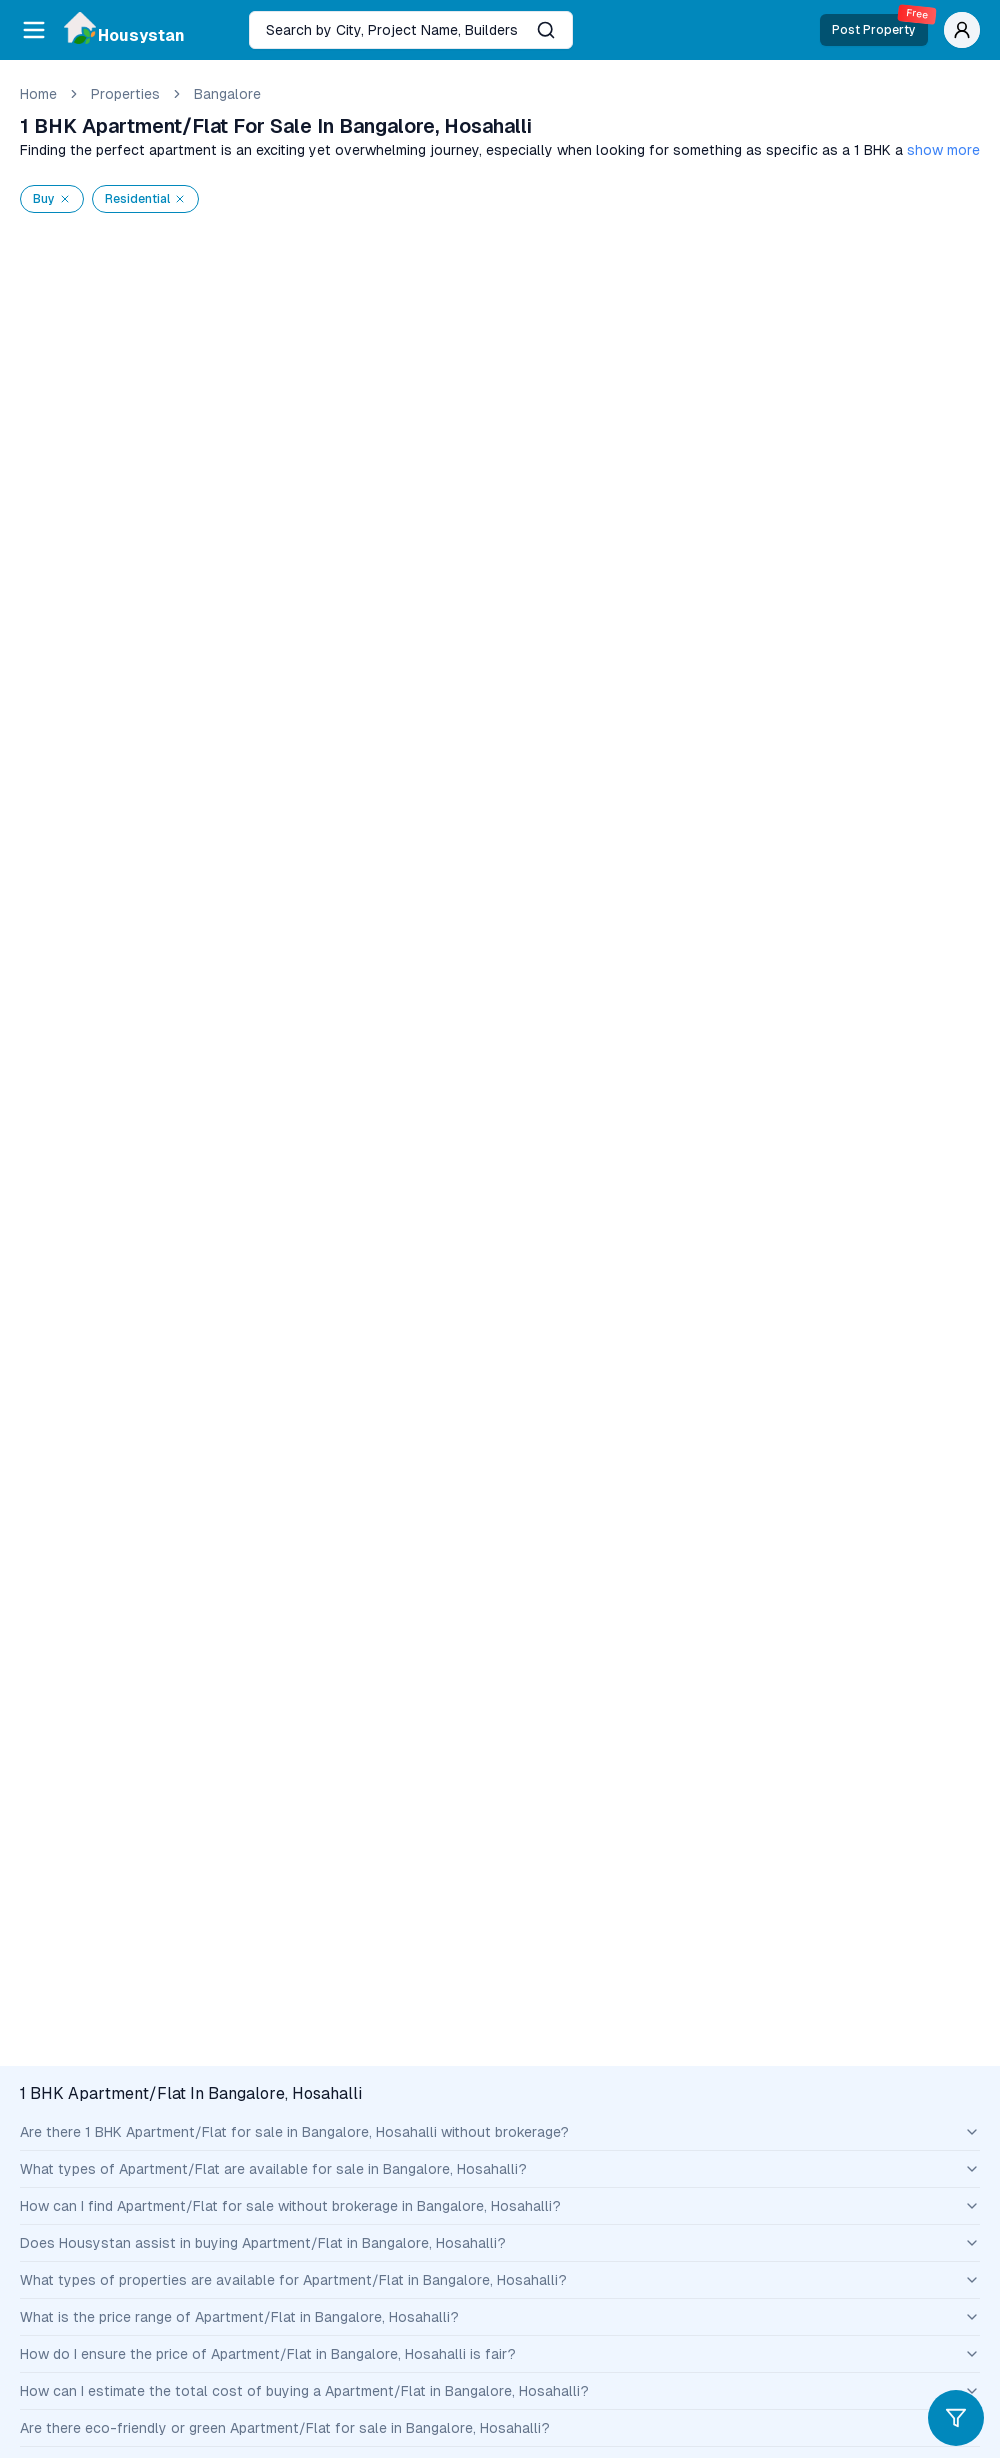 This screenshot has height=2458, width=1000. I want to click on Properties, so click(125, 94).